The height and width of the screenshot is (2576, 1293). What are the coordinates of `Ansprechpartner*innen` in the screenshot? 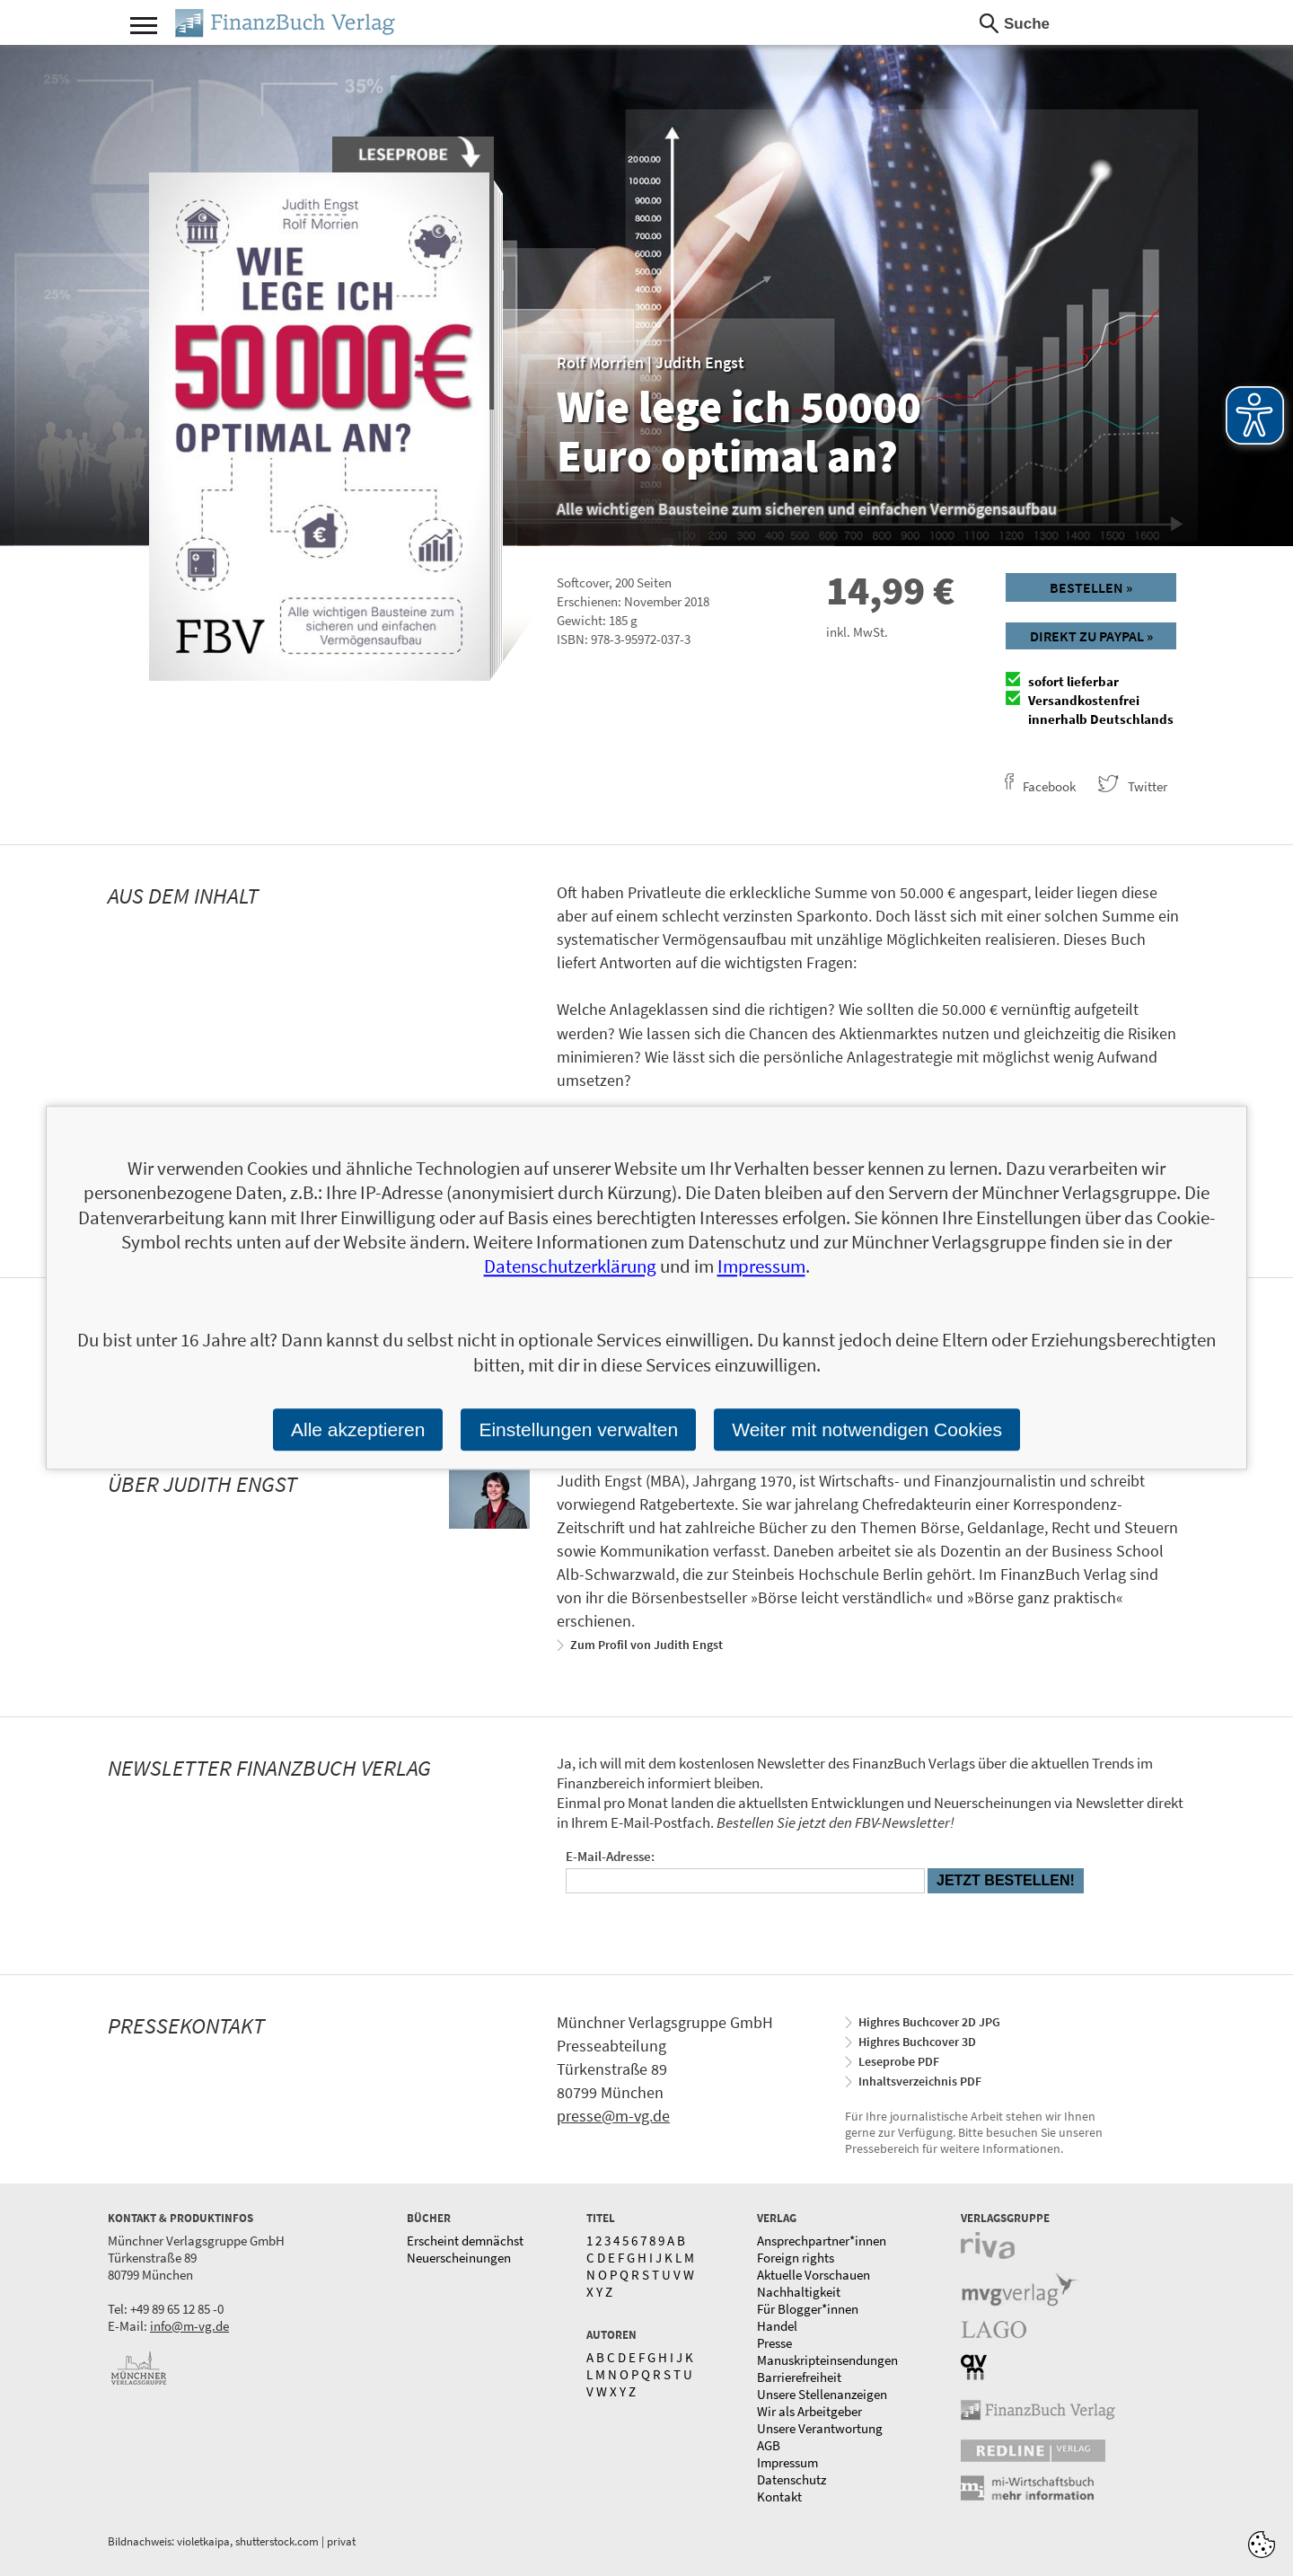 It's located at (821, 2240).